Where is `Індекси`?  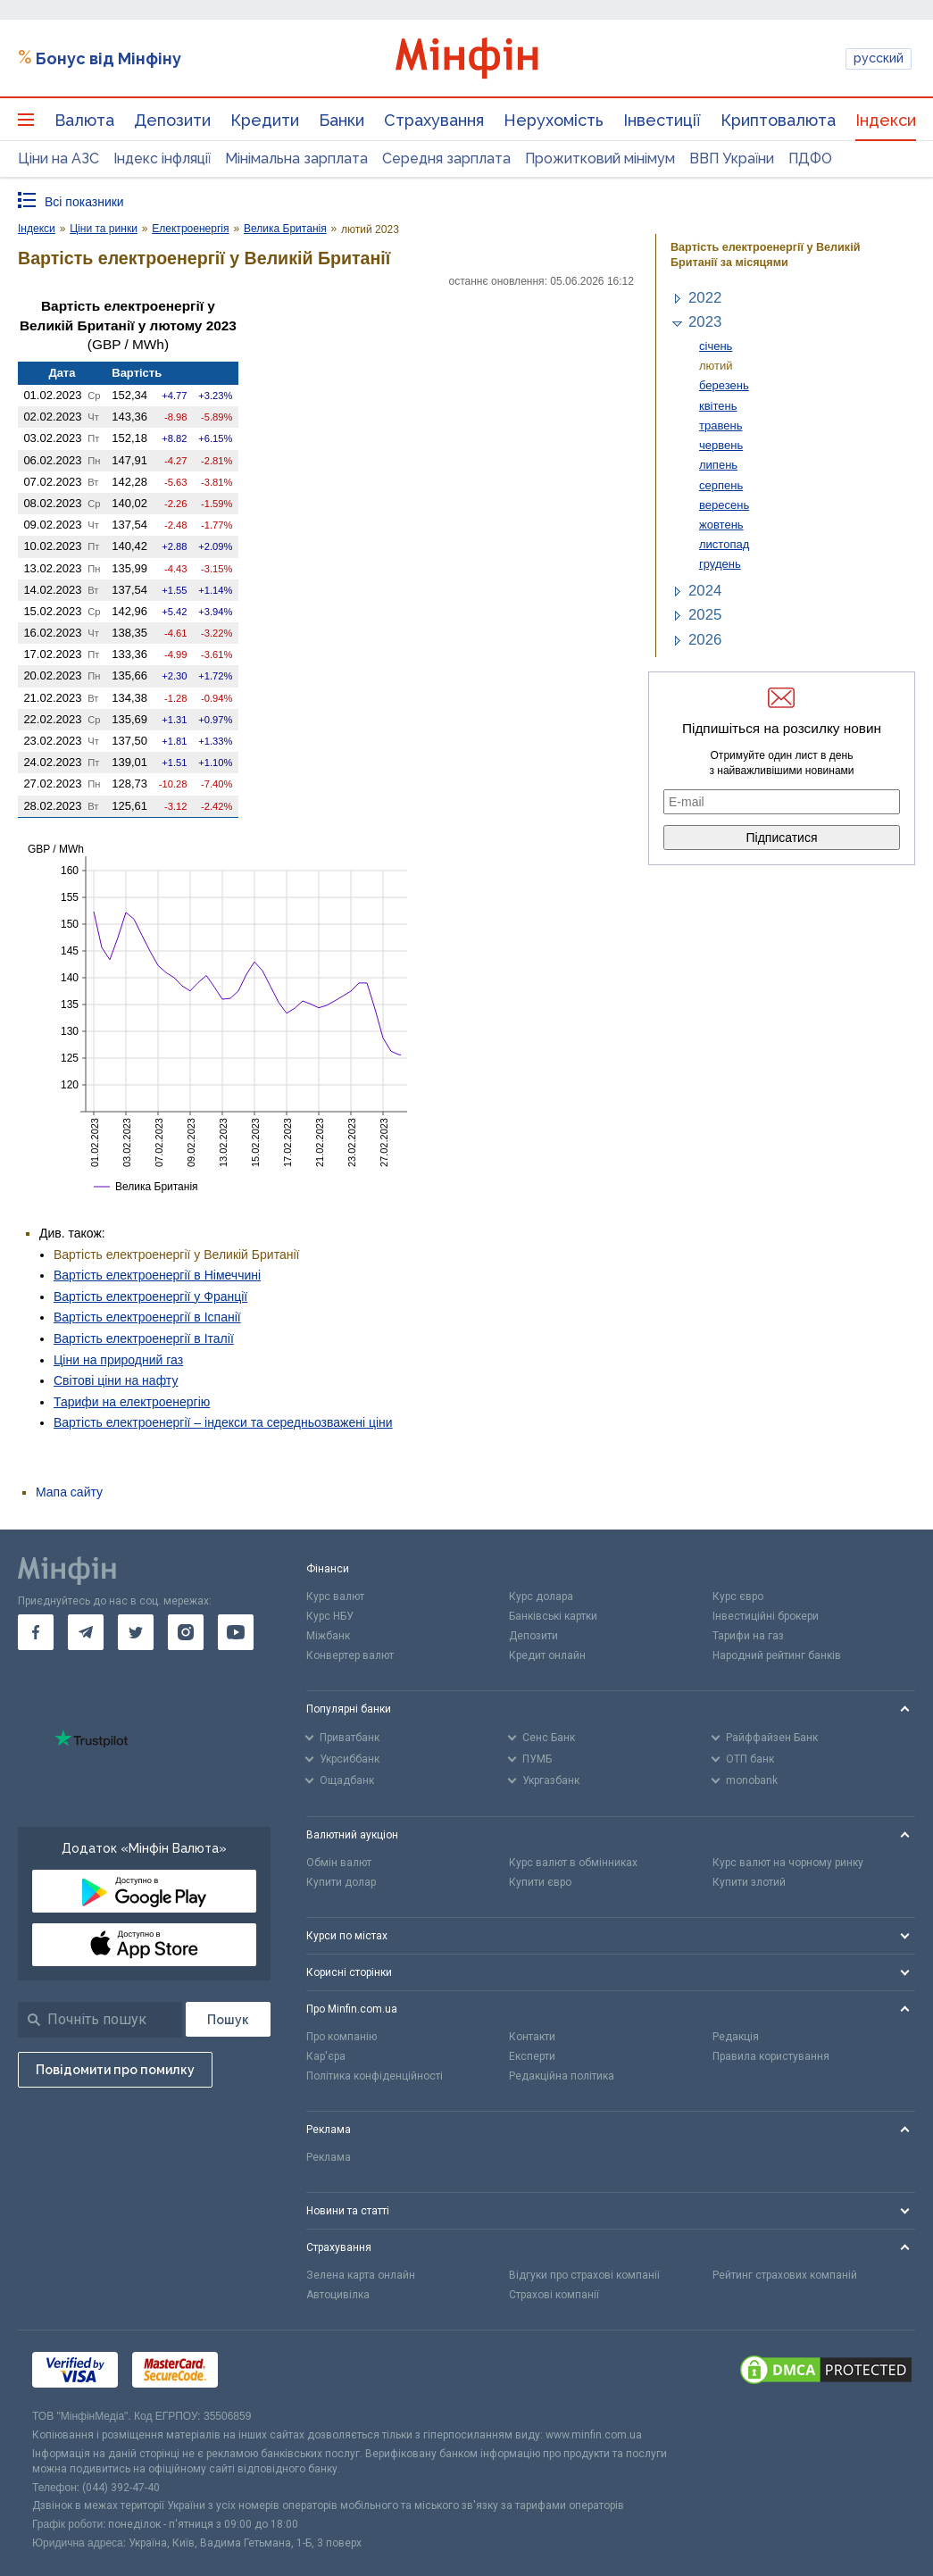
Індекси is located at coordinates (885, 120).